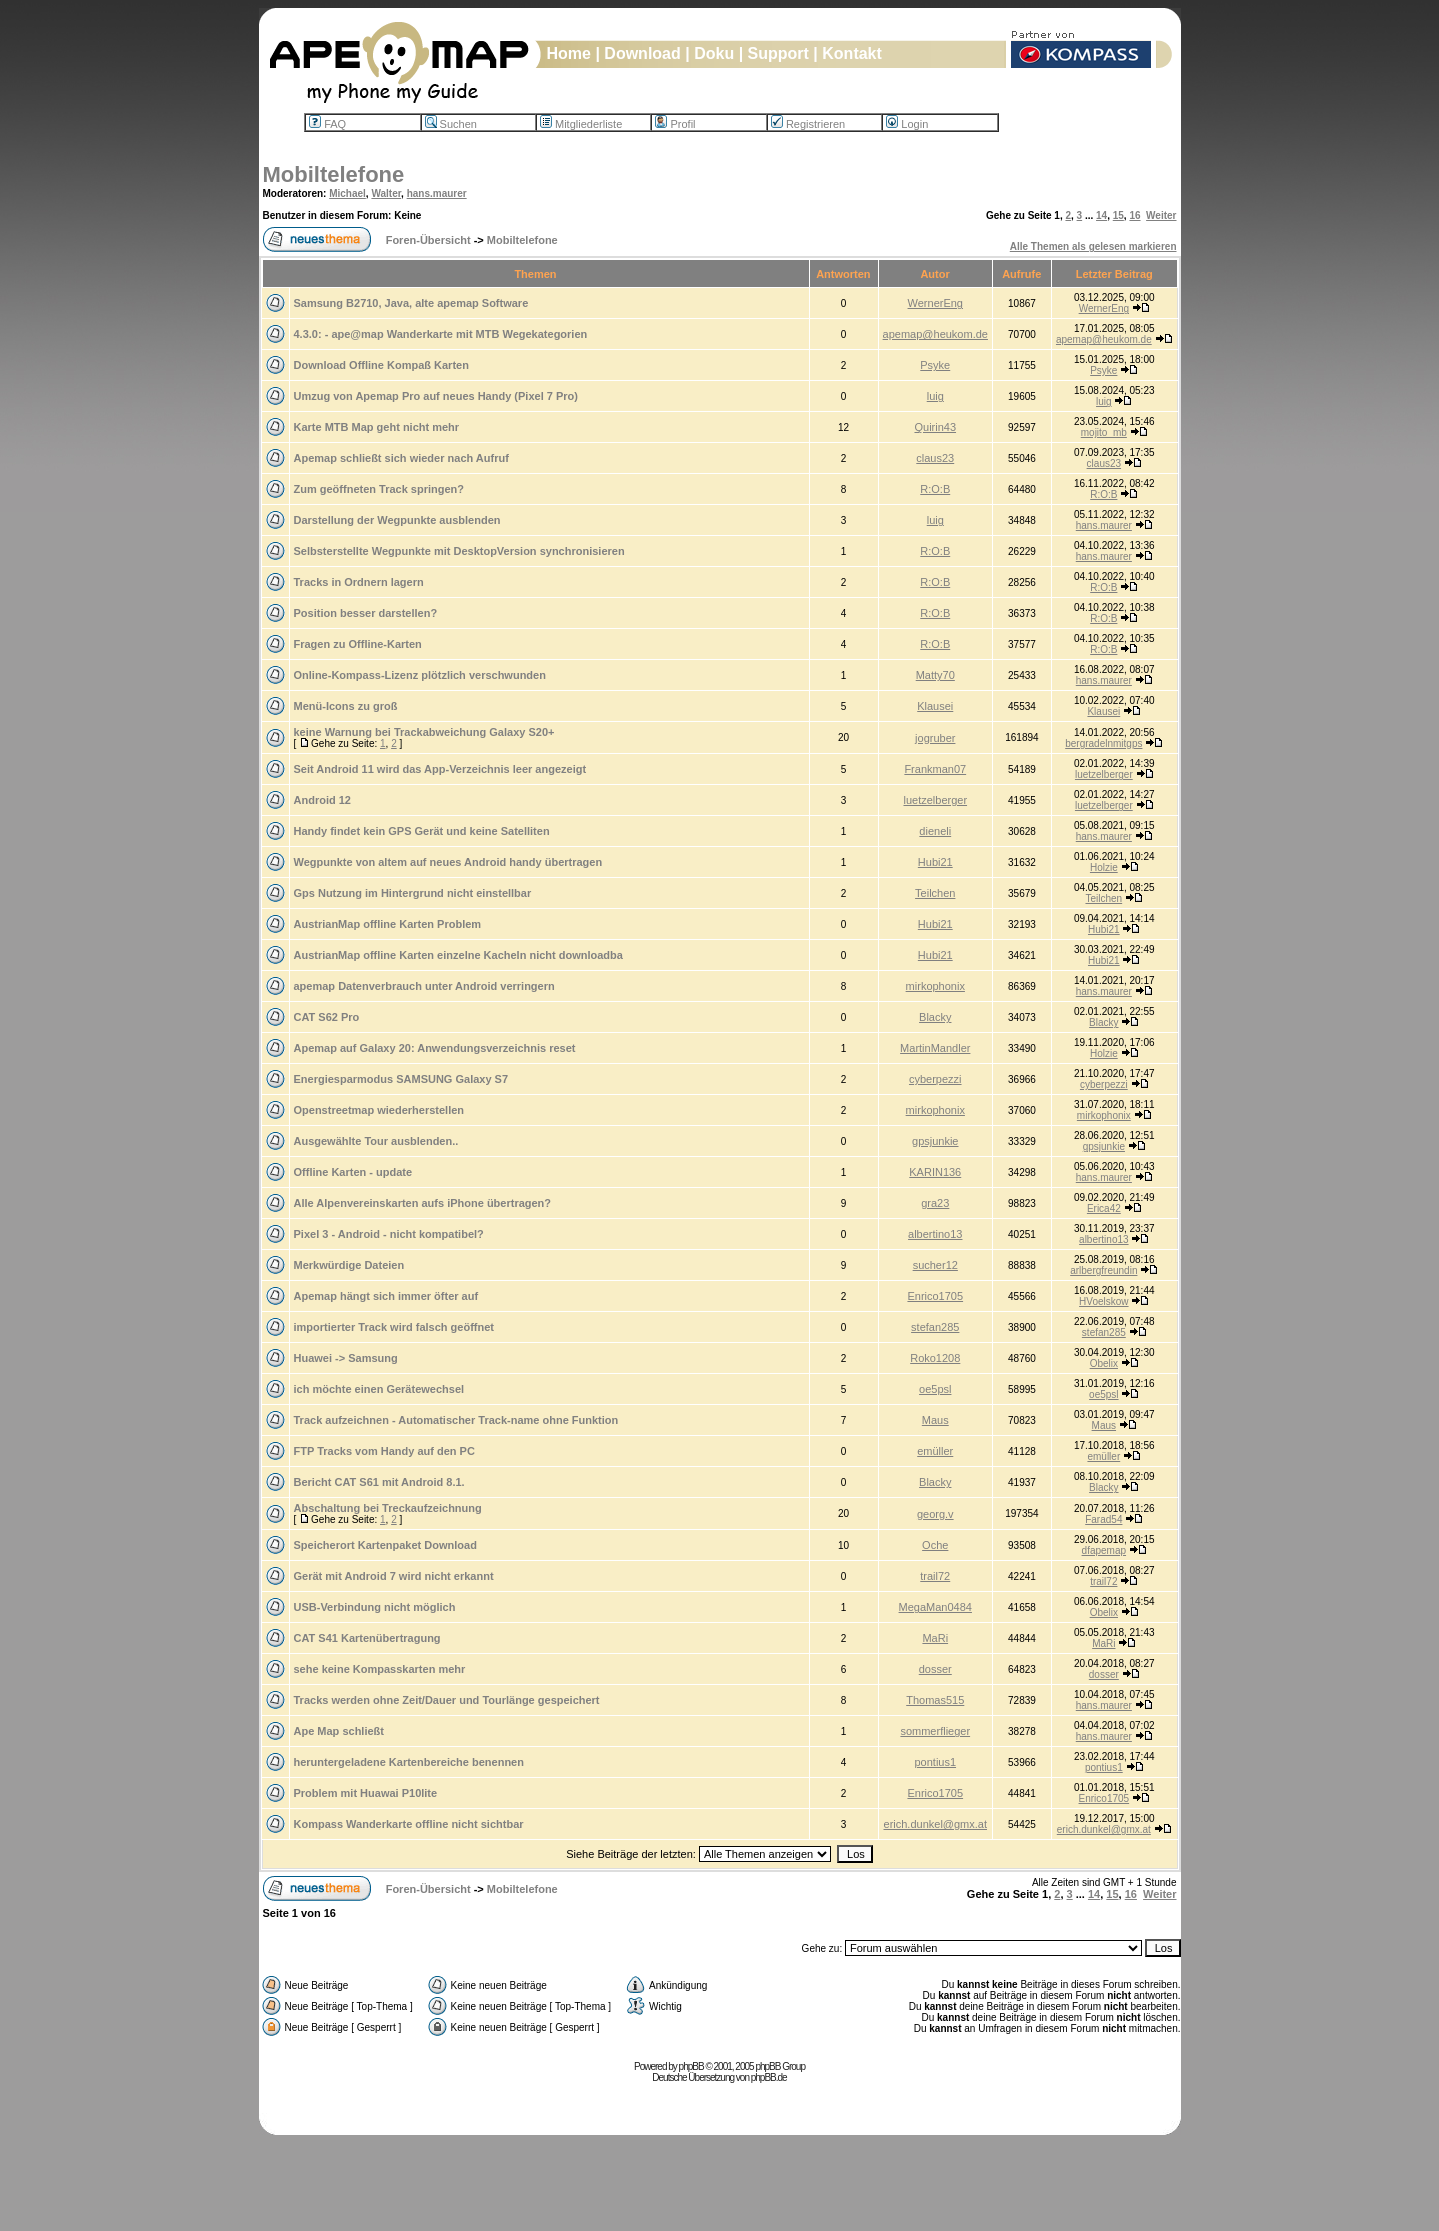 The height and width of the screenshot is (2231, 1439). What do you see at coordinates (691, 2066) in the screenshot?
I see `phpBB` at bounding box center [691, 2066].